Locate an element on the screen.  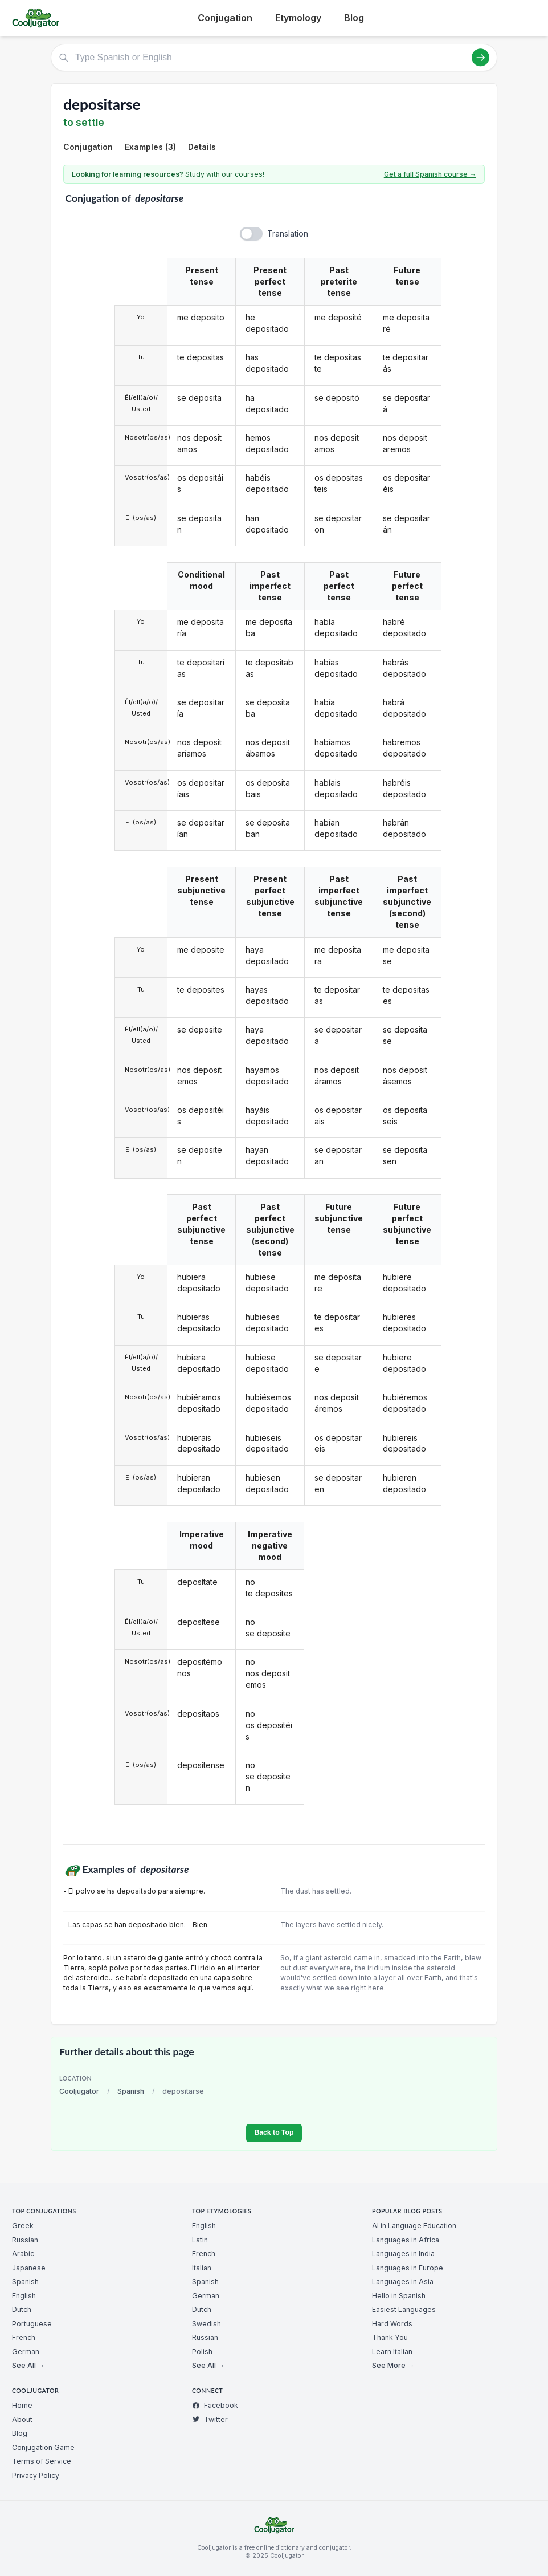
Privacy Policy is located at coordinates (35, 2475).